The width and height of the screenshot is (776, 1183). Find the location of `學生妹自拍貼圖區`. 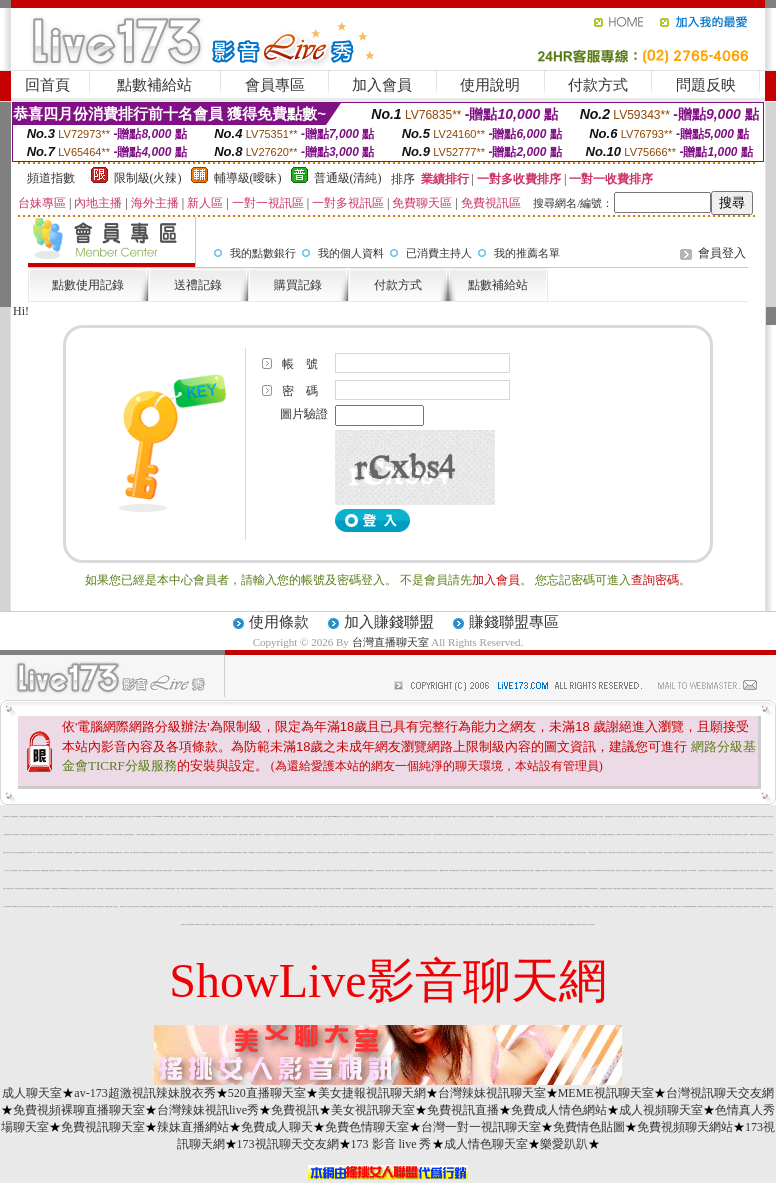

學生妹自拍貼圖區 is located at coordinates (603, 834).